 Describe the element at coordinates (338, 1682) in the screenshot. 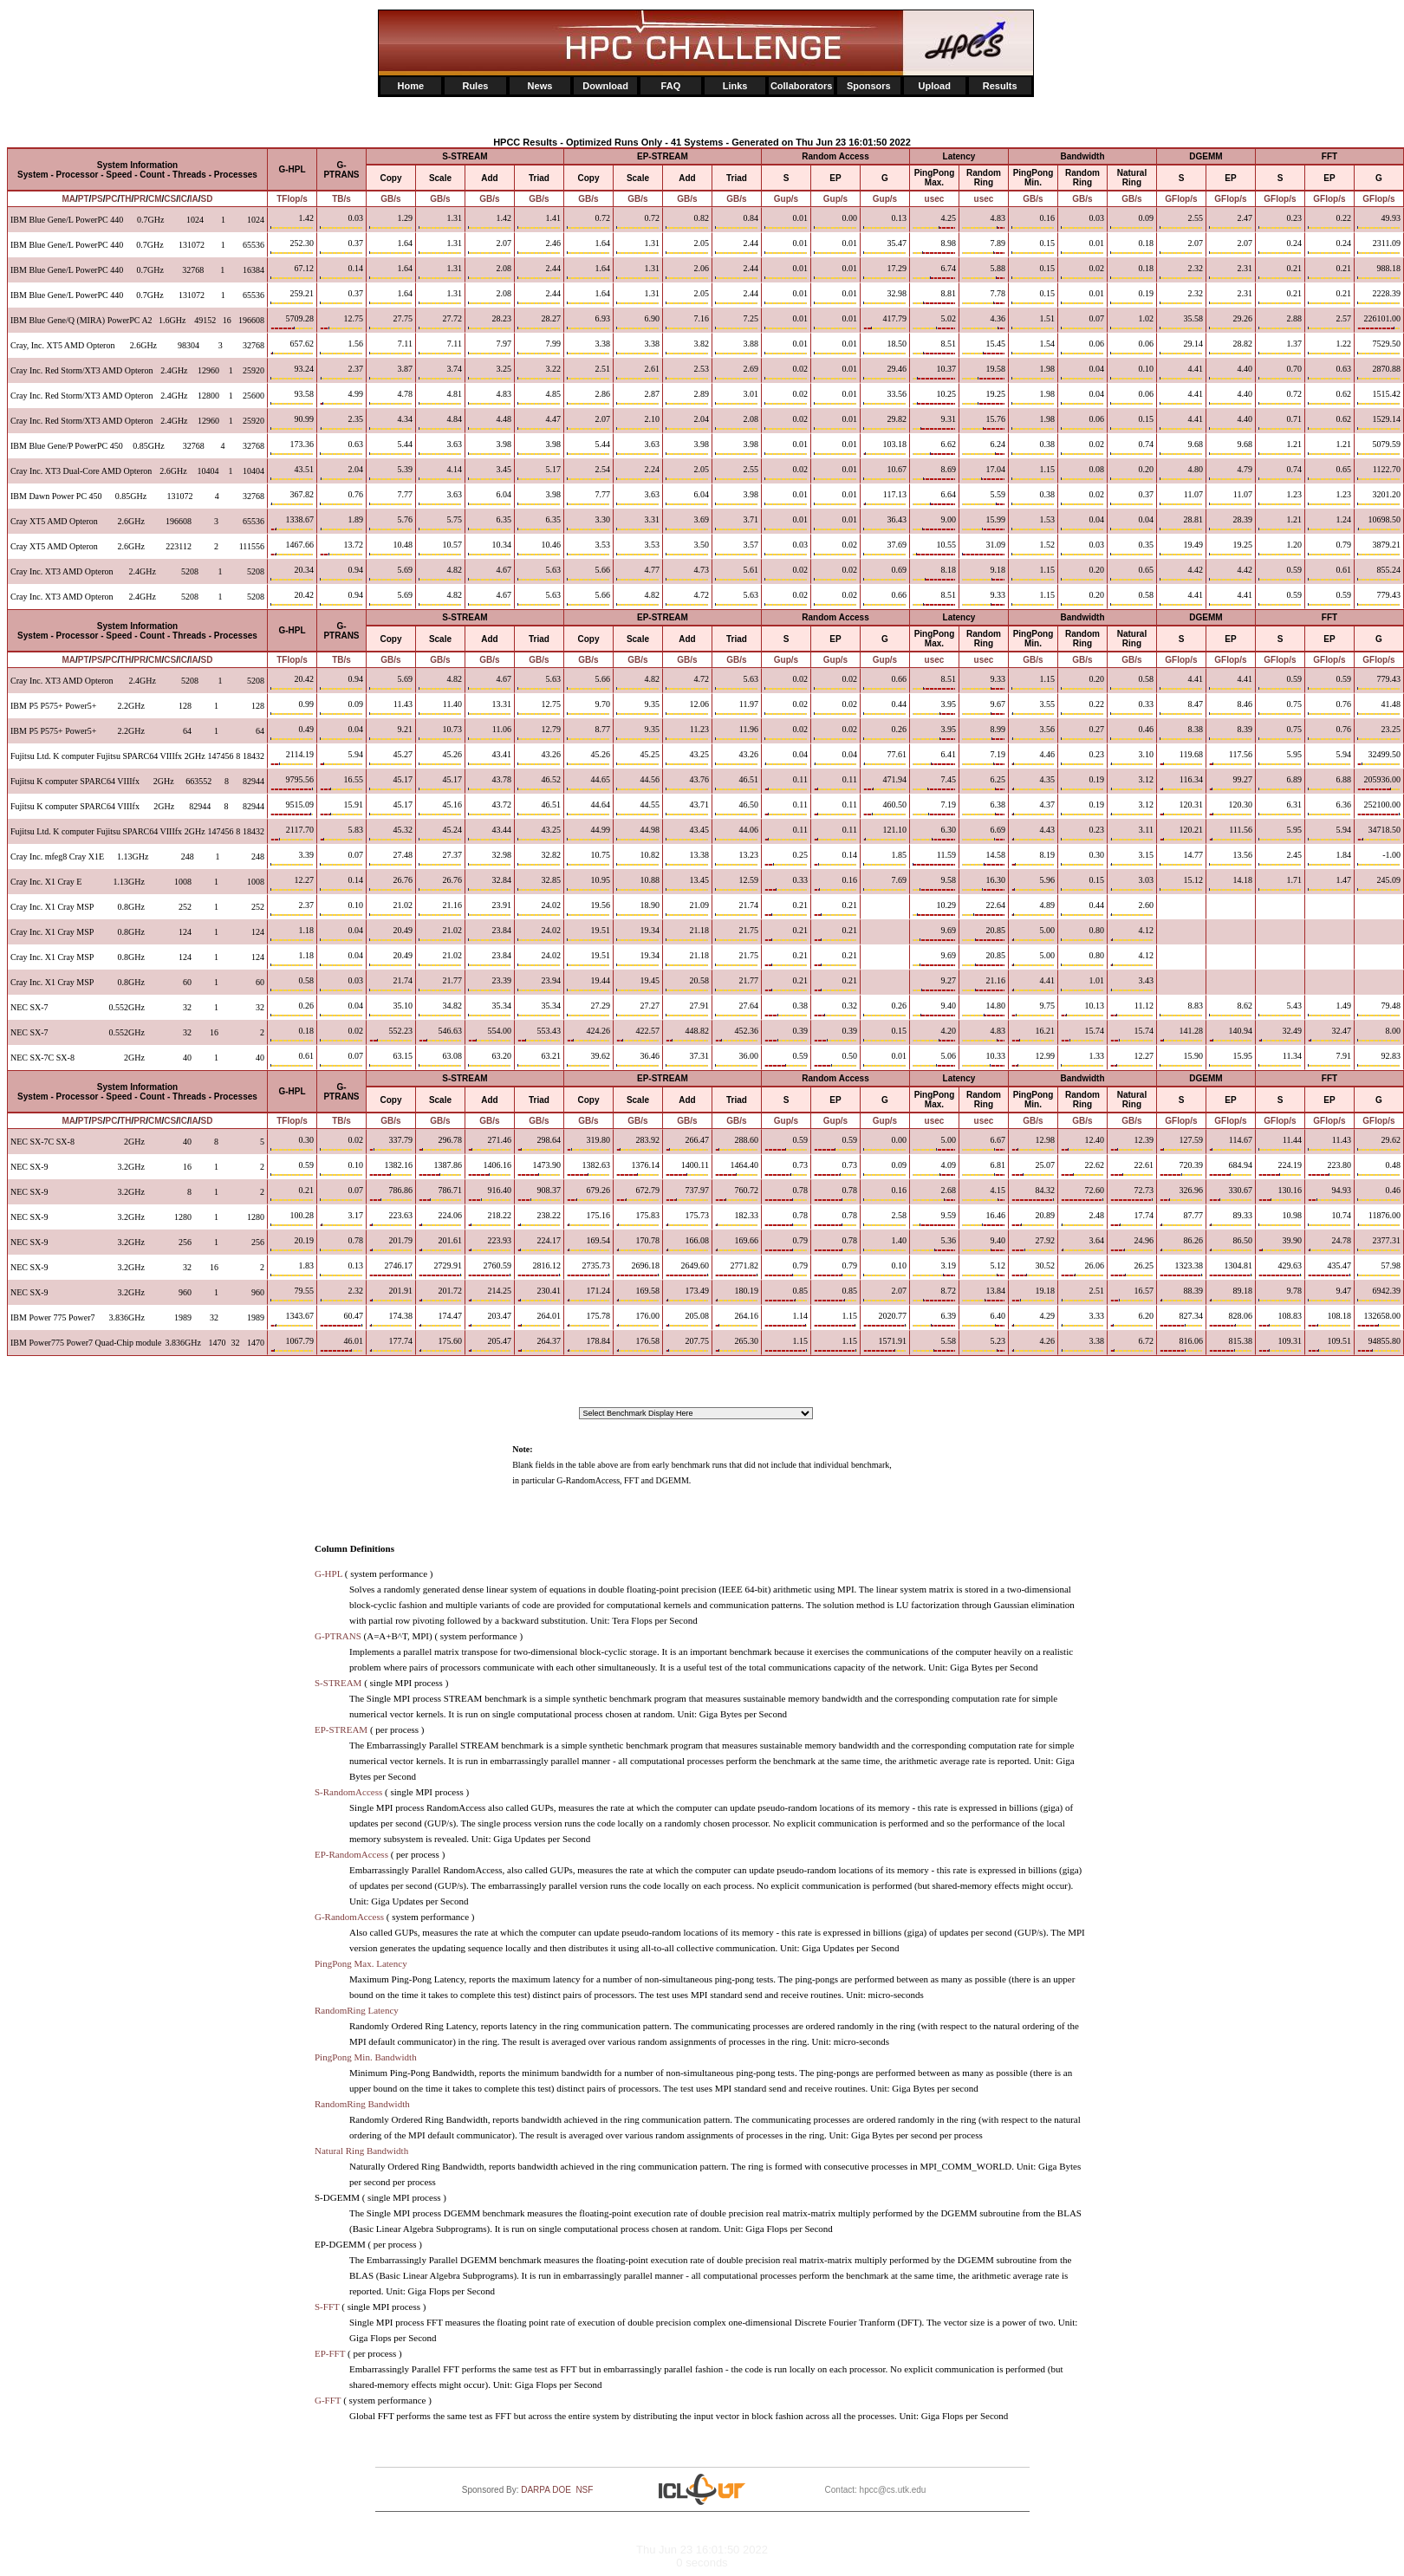

I see `S-STREAM` at that location.